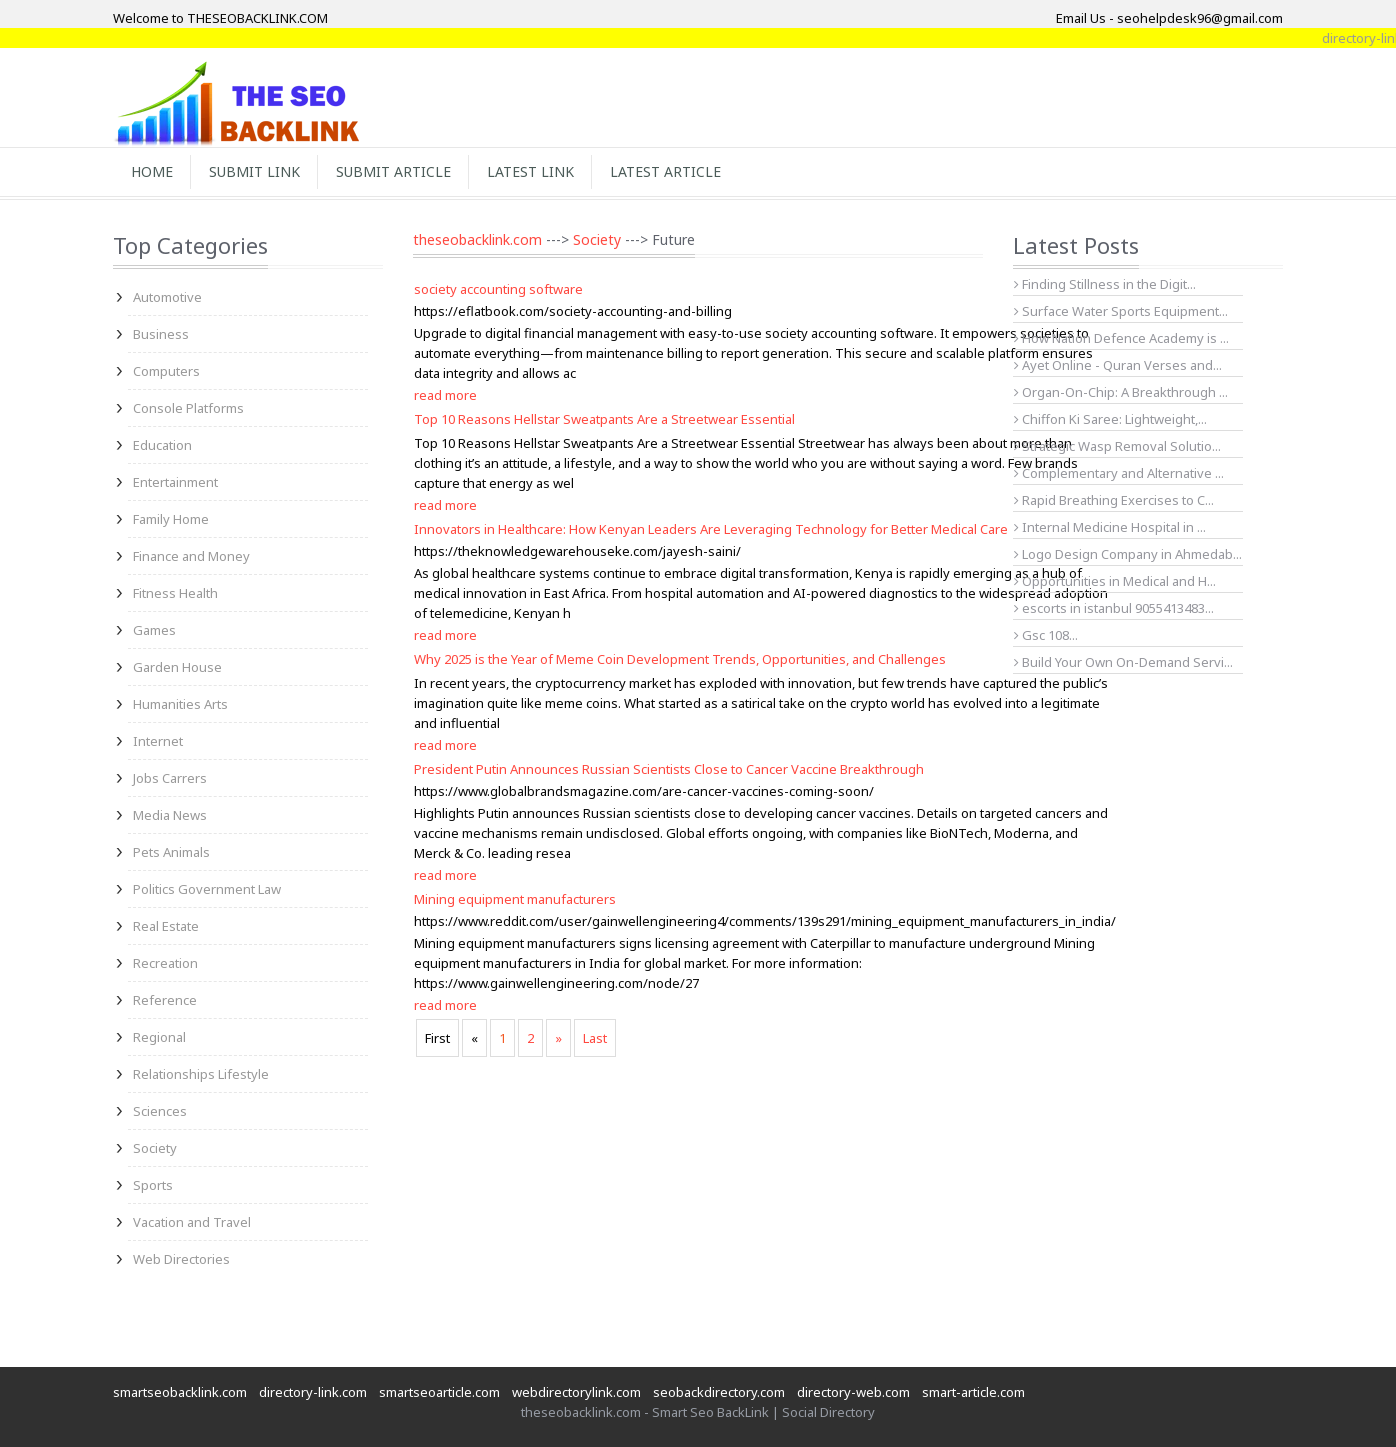  I want to click on Gsc 108..., so click(1046, 635).